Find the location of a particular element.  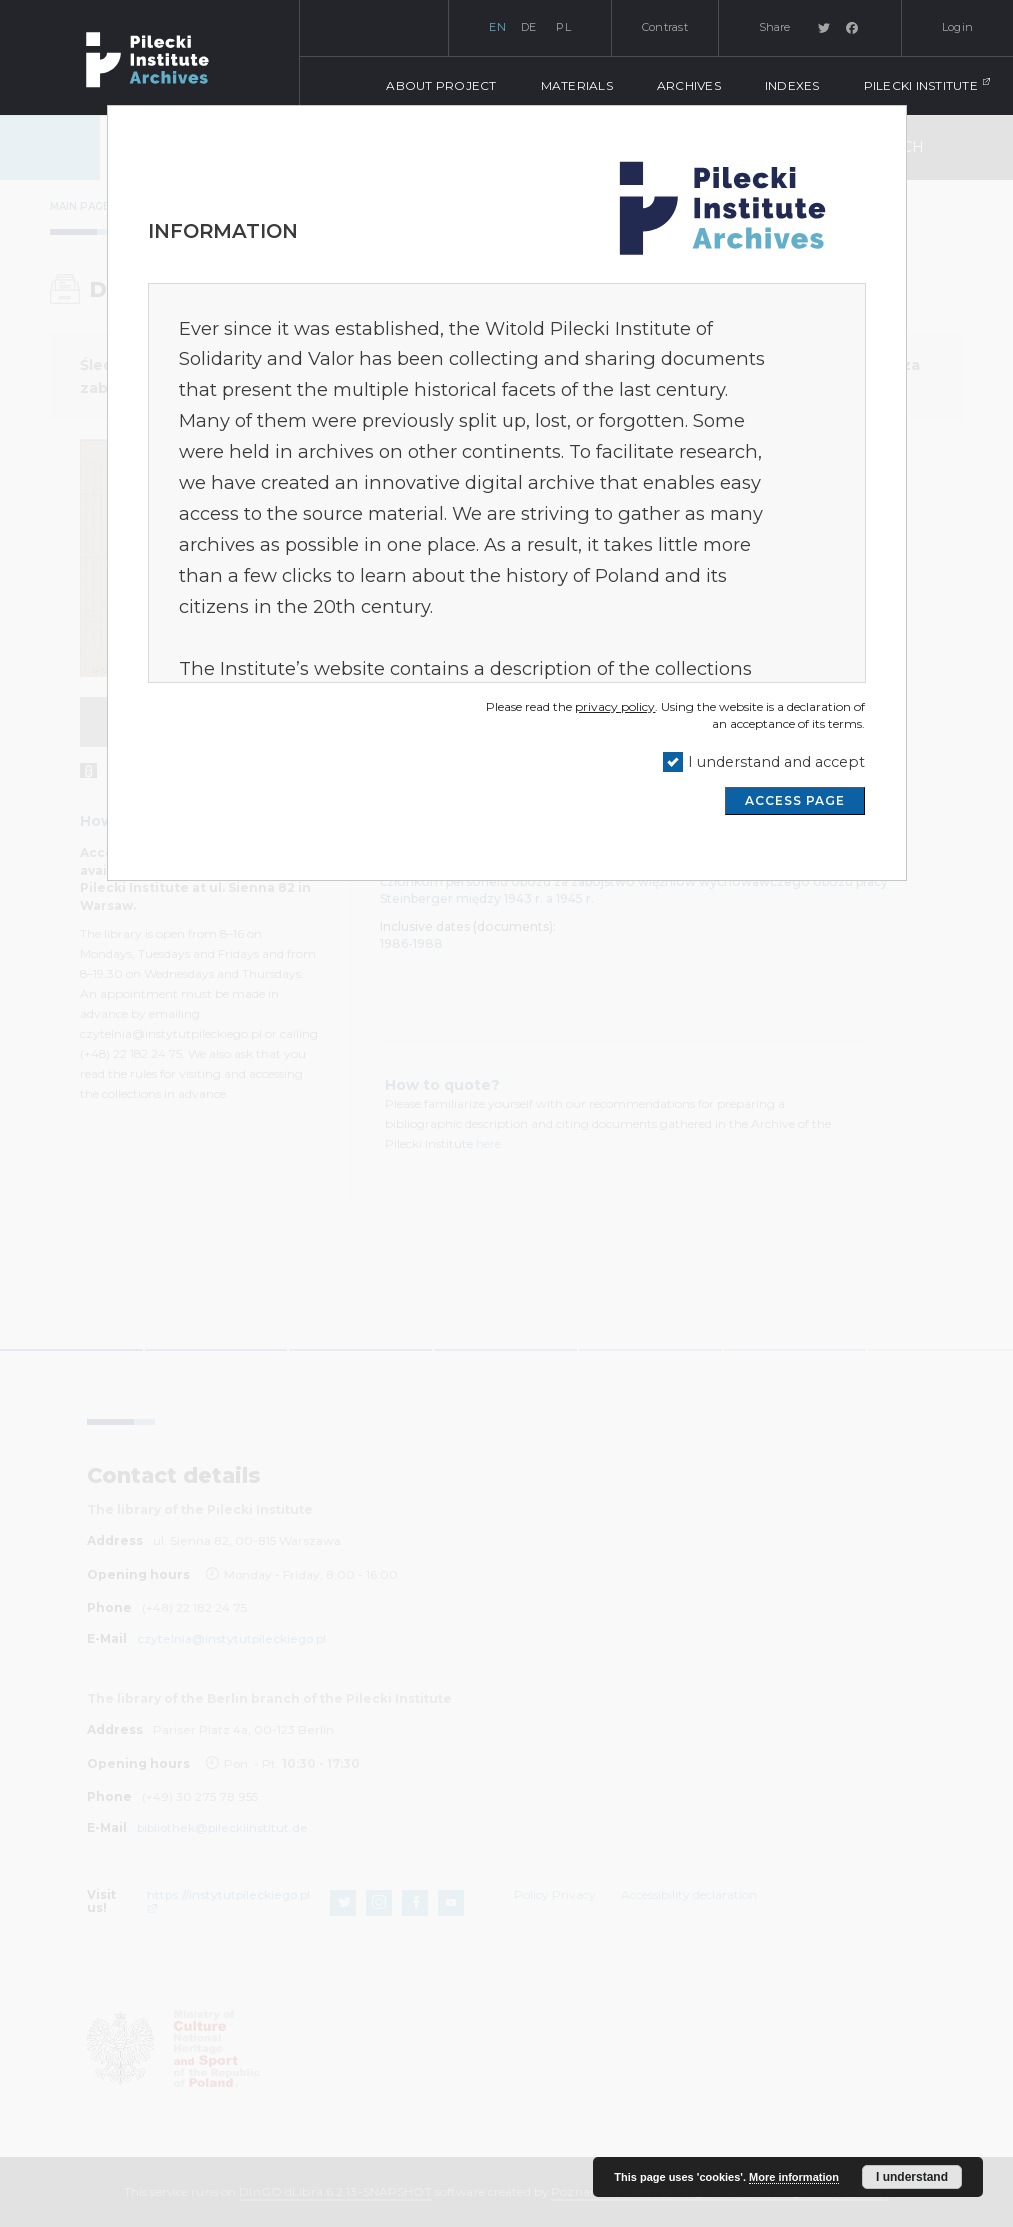

pl is located at coordinates (563, 27).